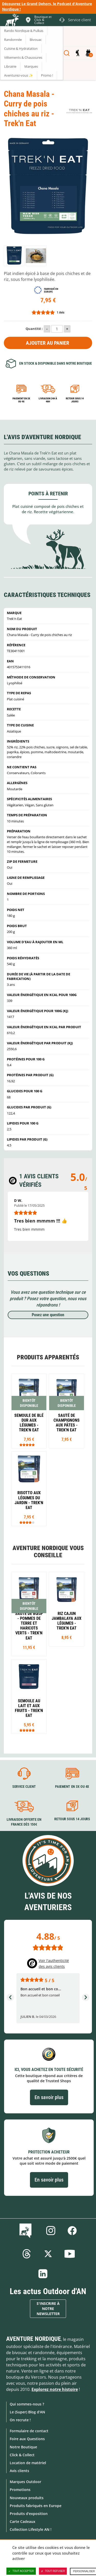 This screenshot has width=96, height=2576. I want to click on En savoir plus, so click(49, 2097).